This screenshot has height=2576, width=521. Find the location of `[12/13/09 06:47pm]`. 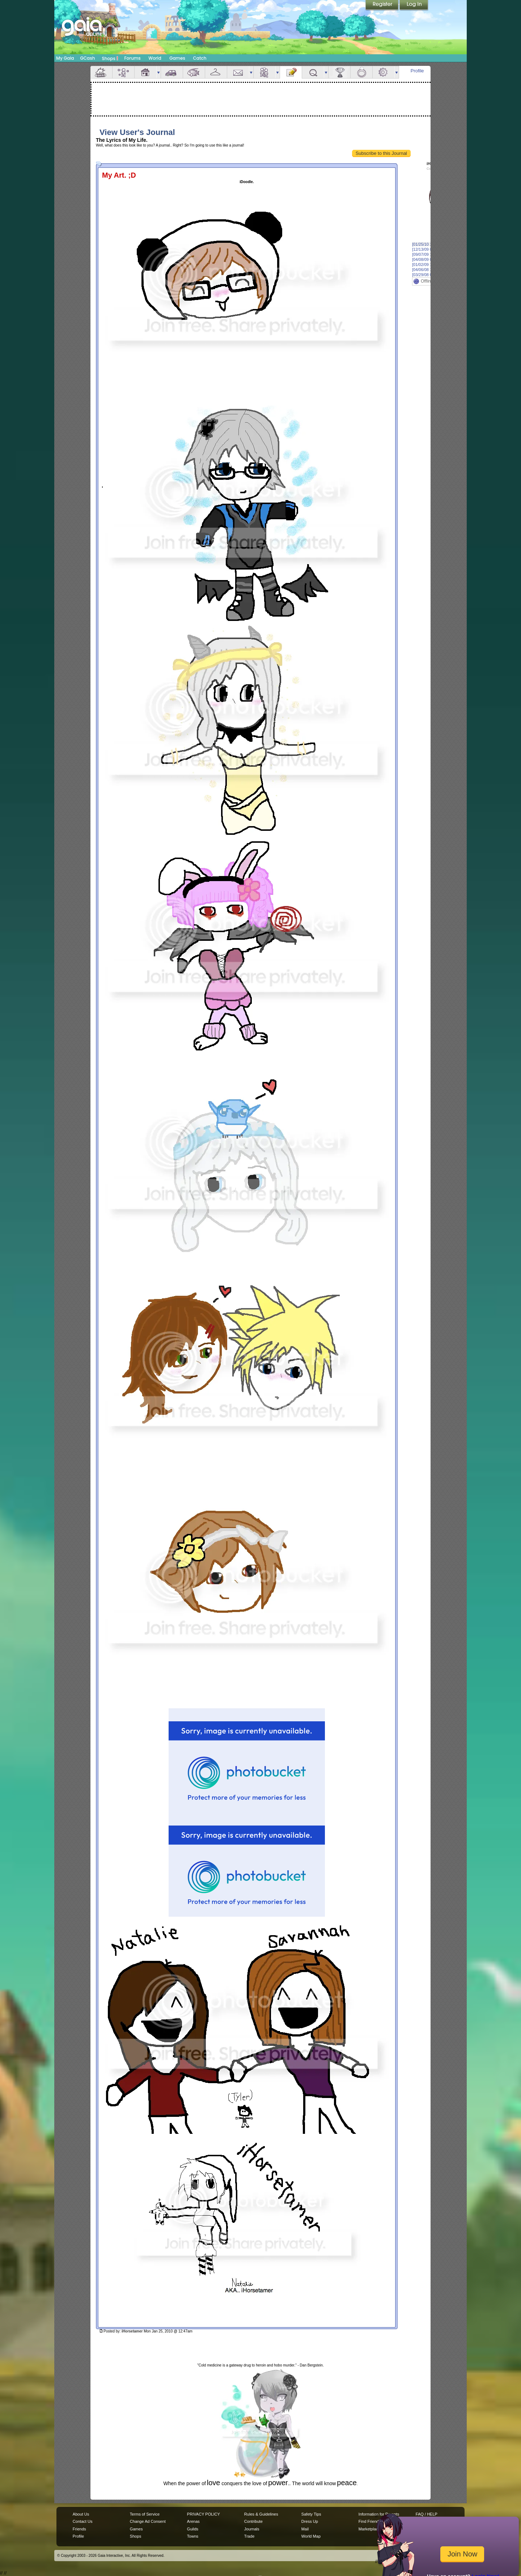

[12/13/09 06:47pm] is located at coordinates (429, 249).